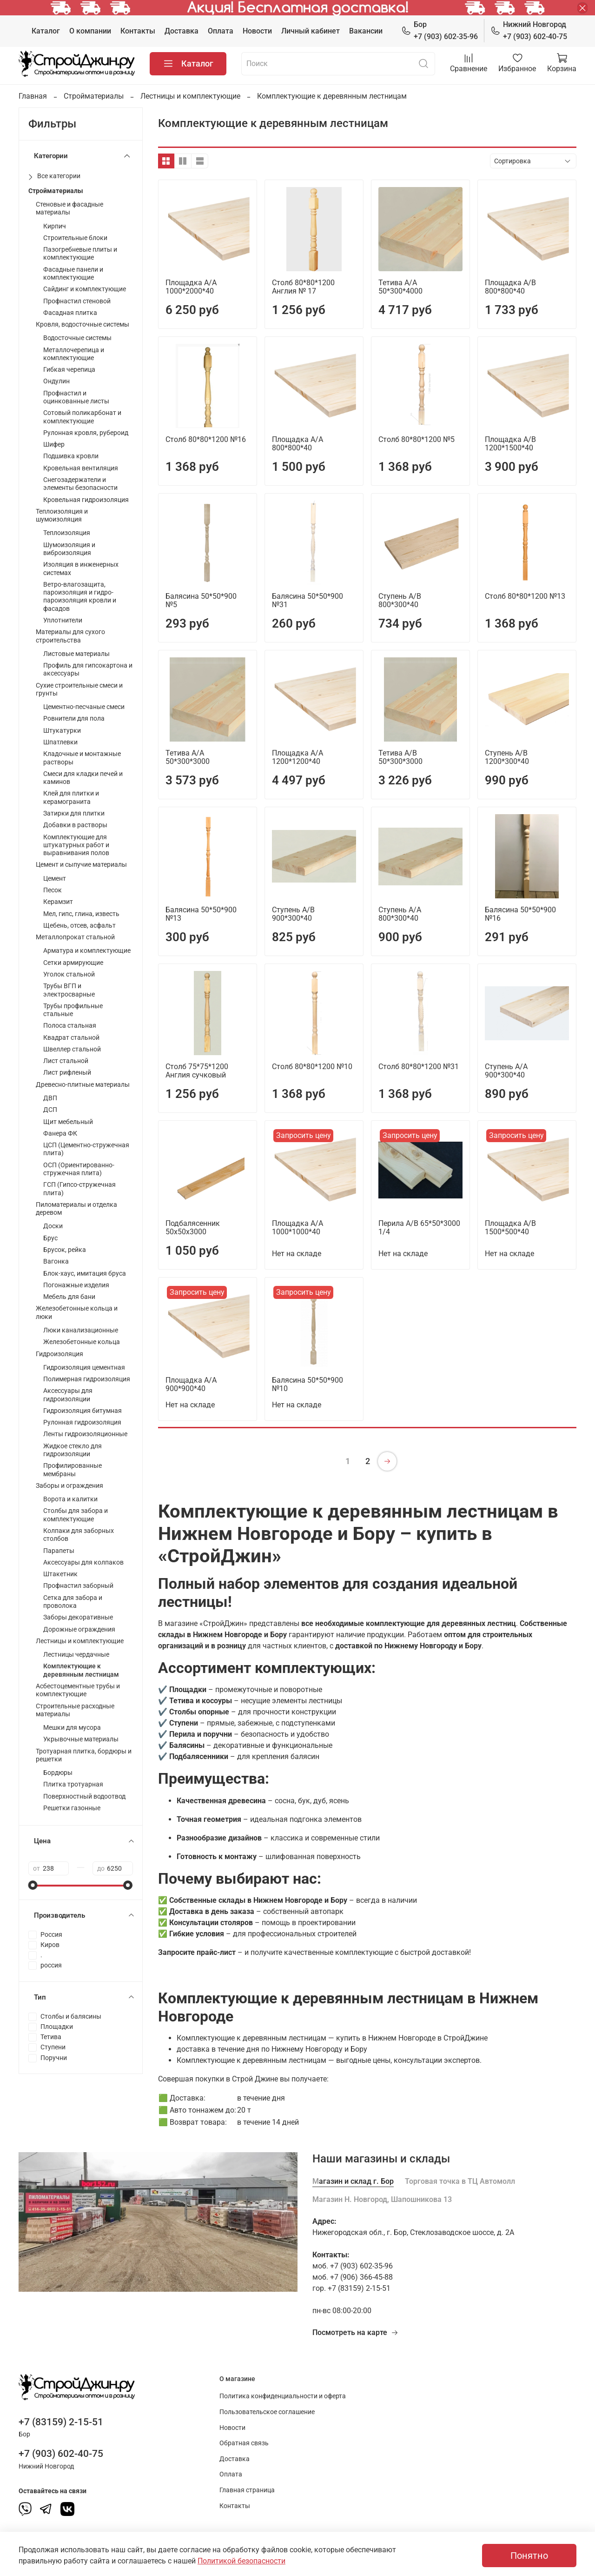  I want to click on Комплектующие для штукатурных работ и выравнивания полов, so click(76, 845).